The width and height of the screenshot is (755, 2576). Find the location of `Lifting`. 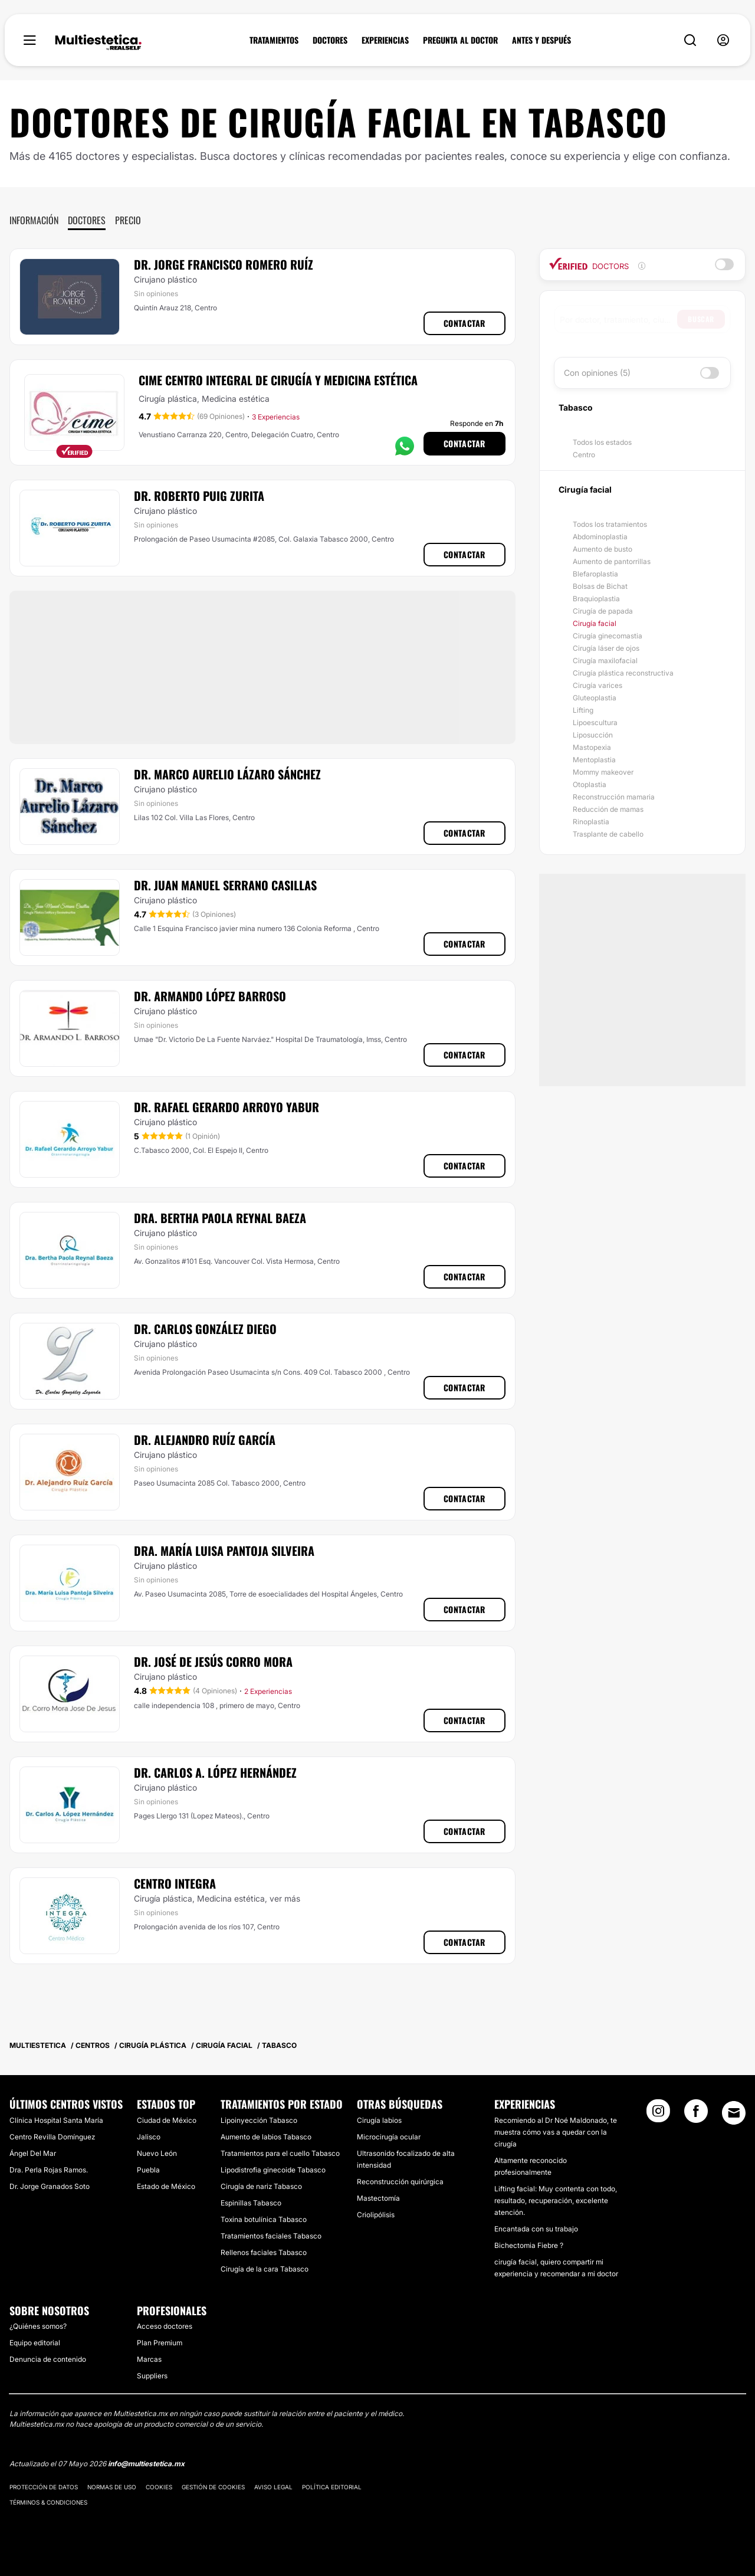

Lifting is located at coordinates (583, 710).